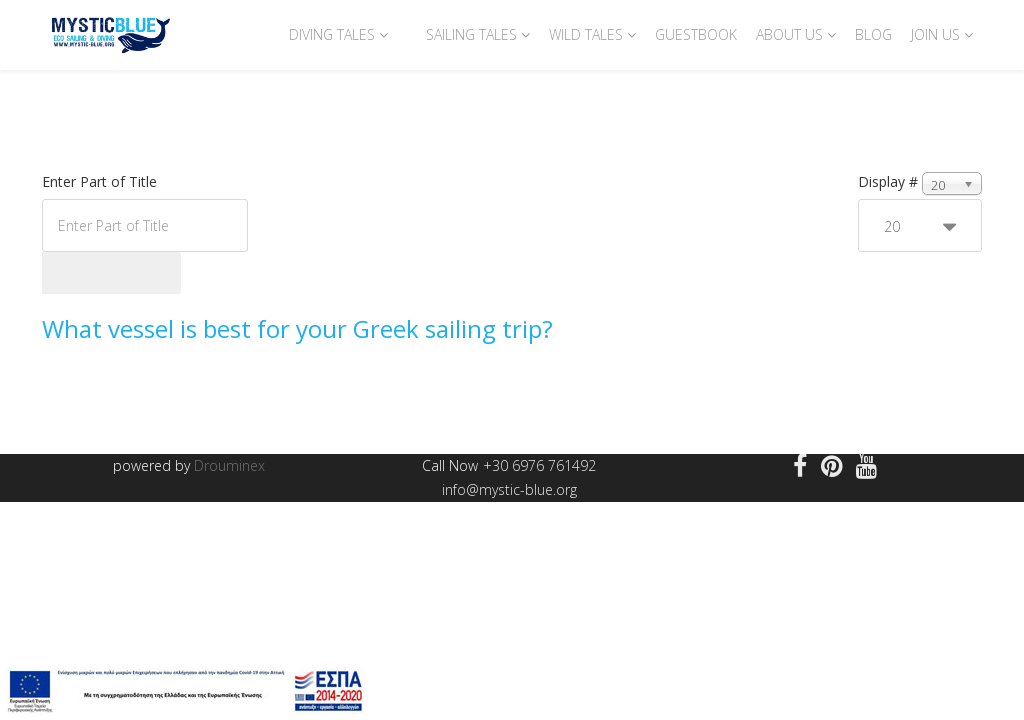 The height and width of the screenshot is (720, 1024). I want to click on Enter Part of Title, so click(101, 181).